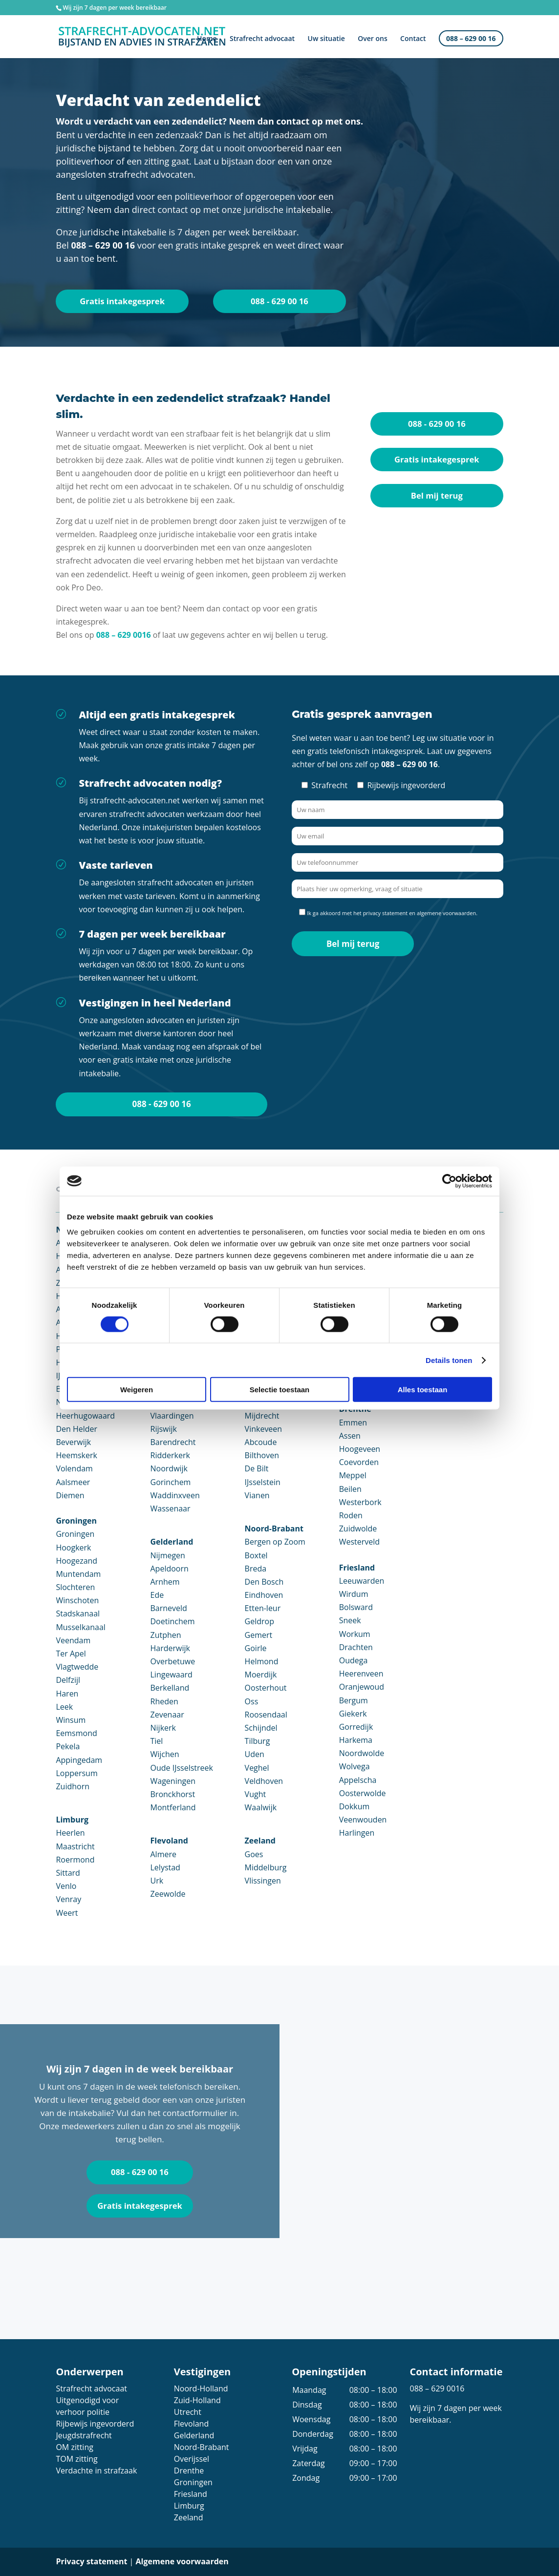  What do you see at coordinates (172, 1794) in the screenshot?
I see `Bronckhorst` at bounding box center [172, 1794].